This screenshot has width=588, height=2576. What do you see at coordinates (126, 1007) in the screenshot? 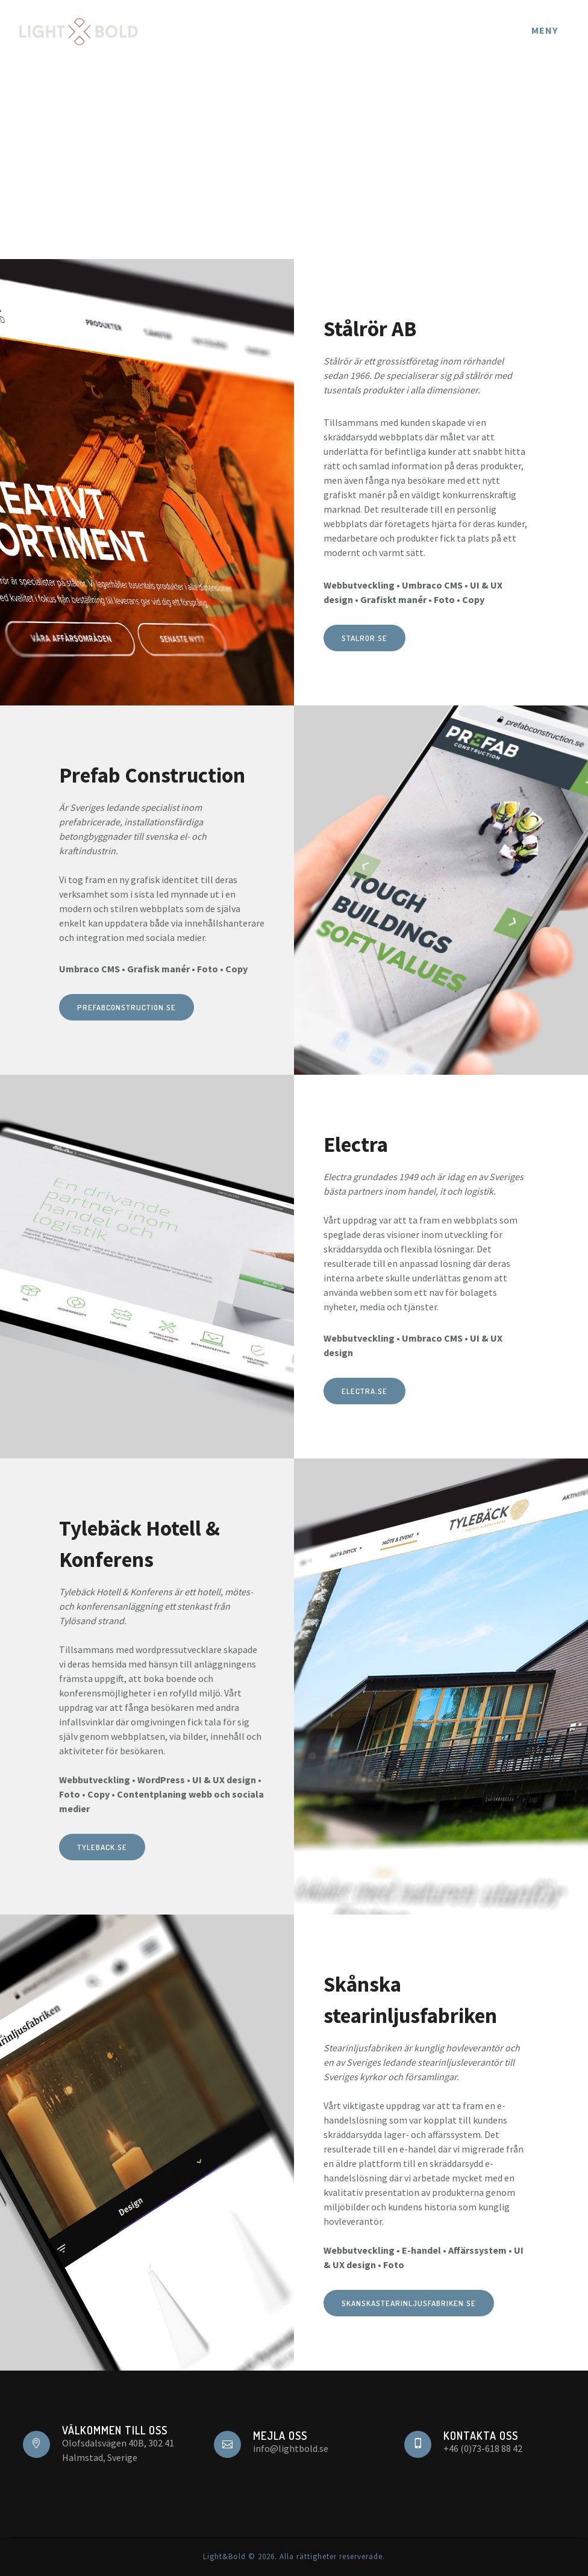
I see `prefabconstruction.se` at bounding box center [126, 1007].